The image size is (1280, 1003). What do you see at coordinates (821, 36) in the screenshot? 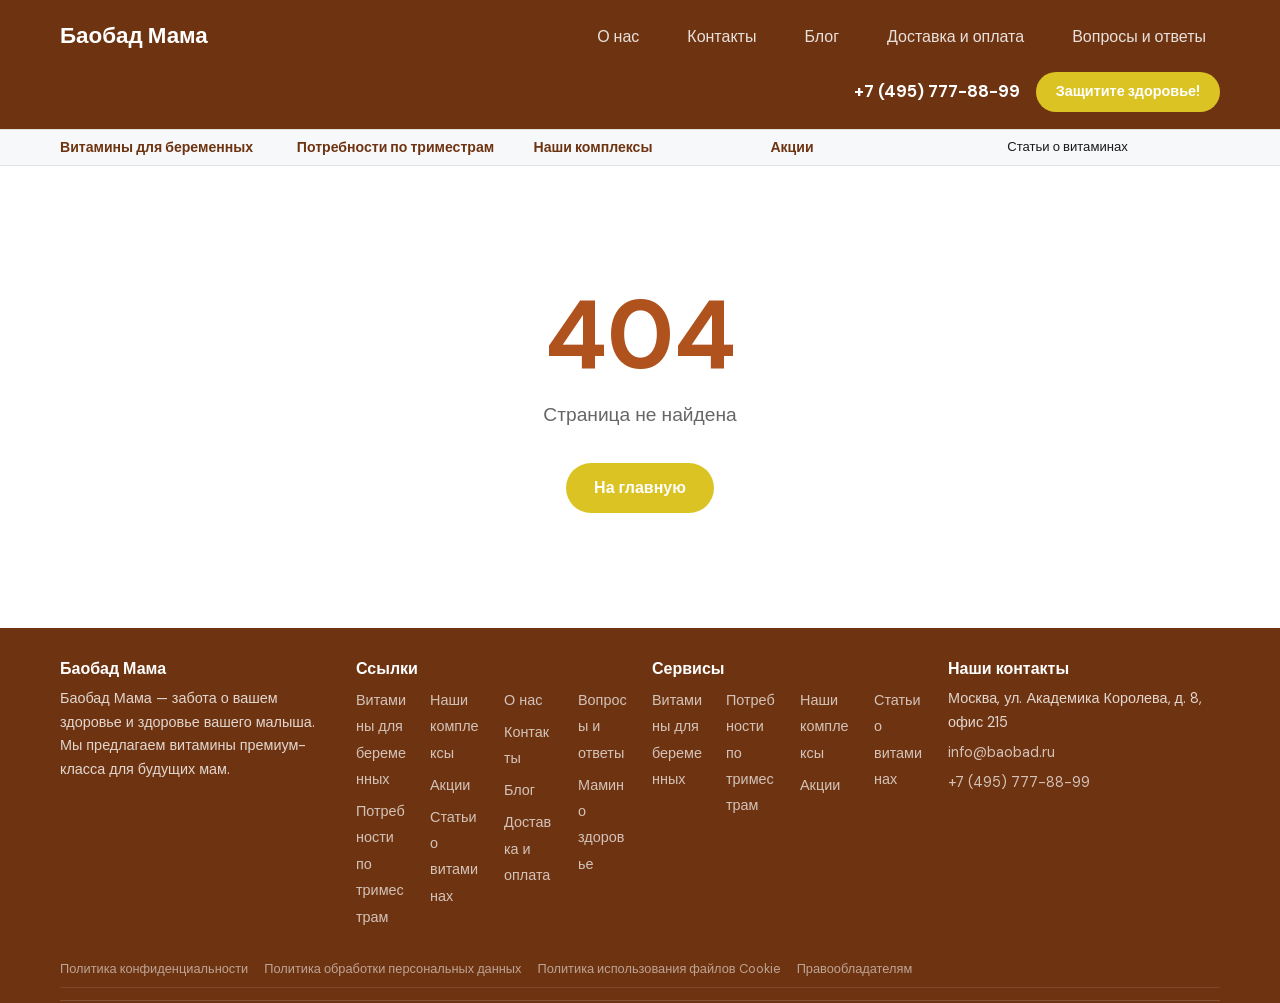
I see `Блог` at bounding box center [821, 36].